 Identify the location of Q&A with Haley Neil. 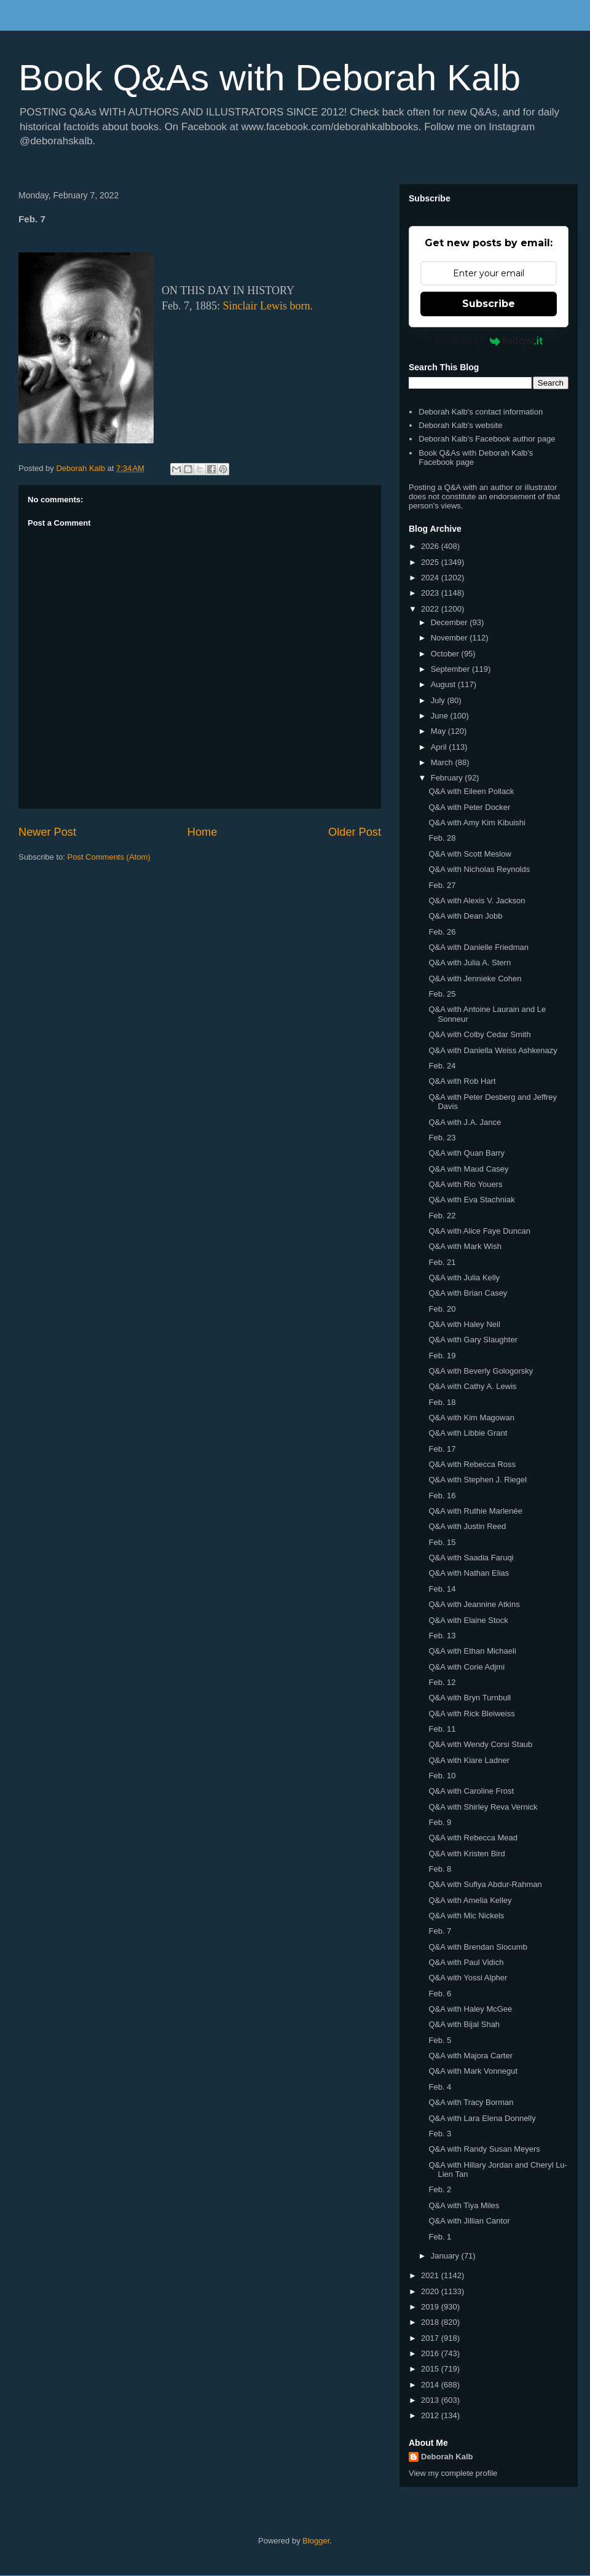
(464, 1324).